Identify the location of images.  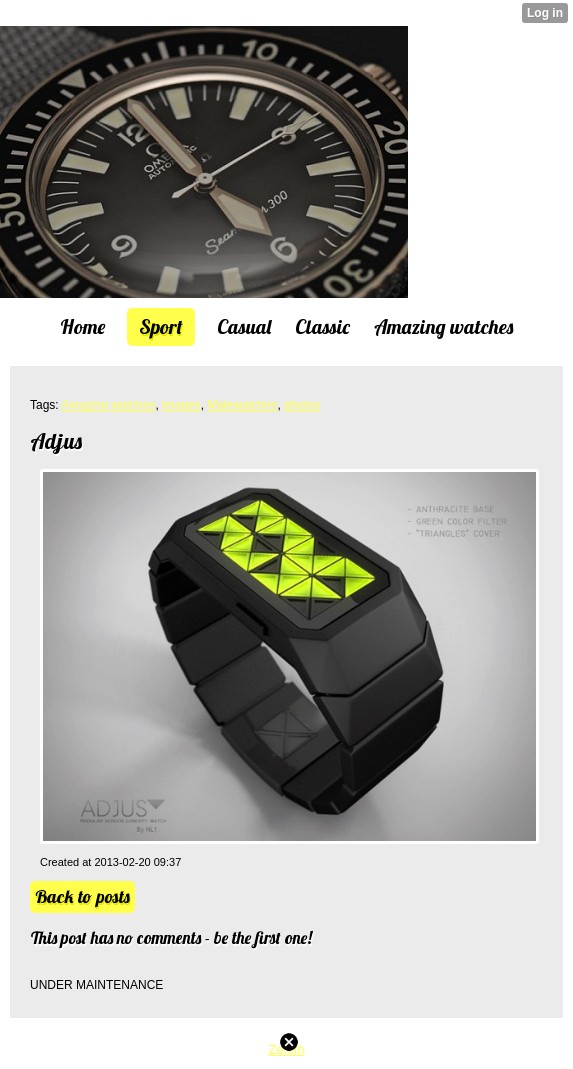
(181, 405).